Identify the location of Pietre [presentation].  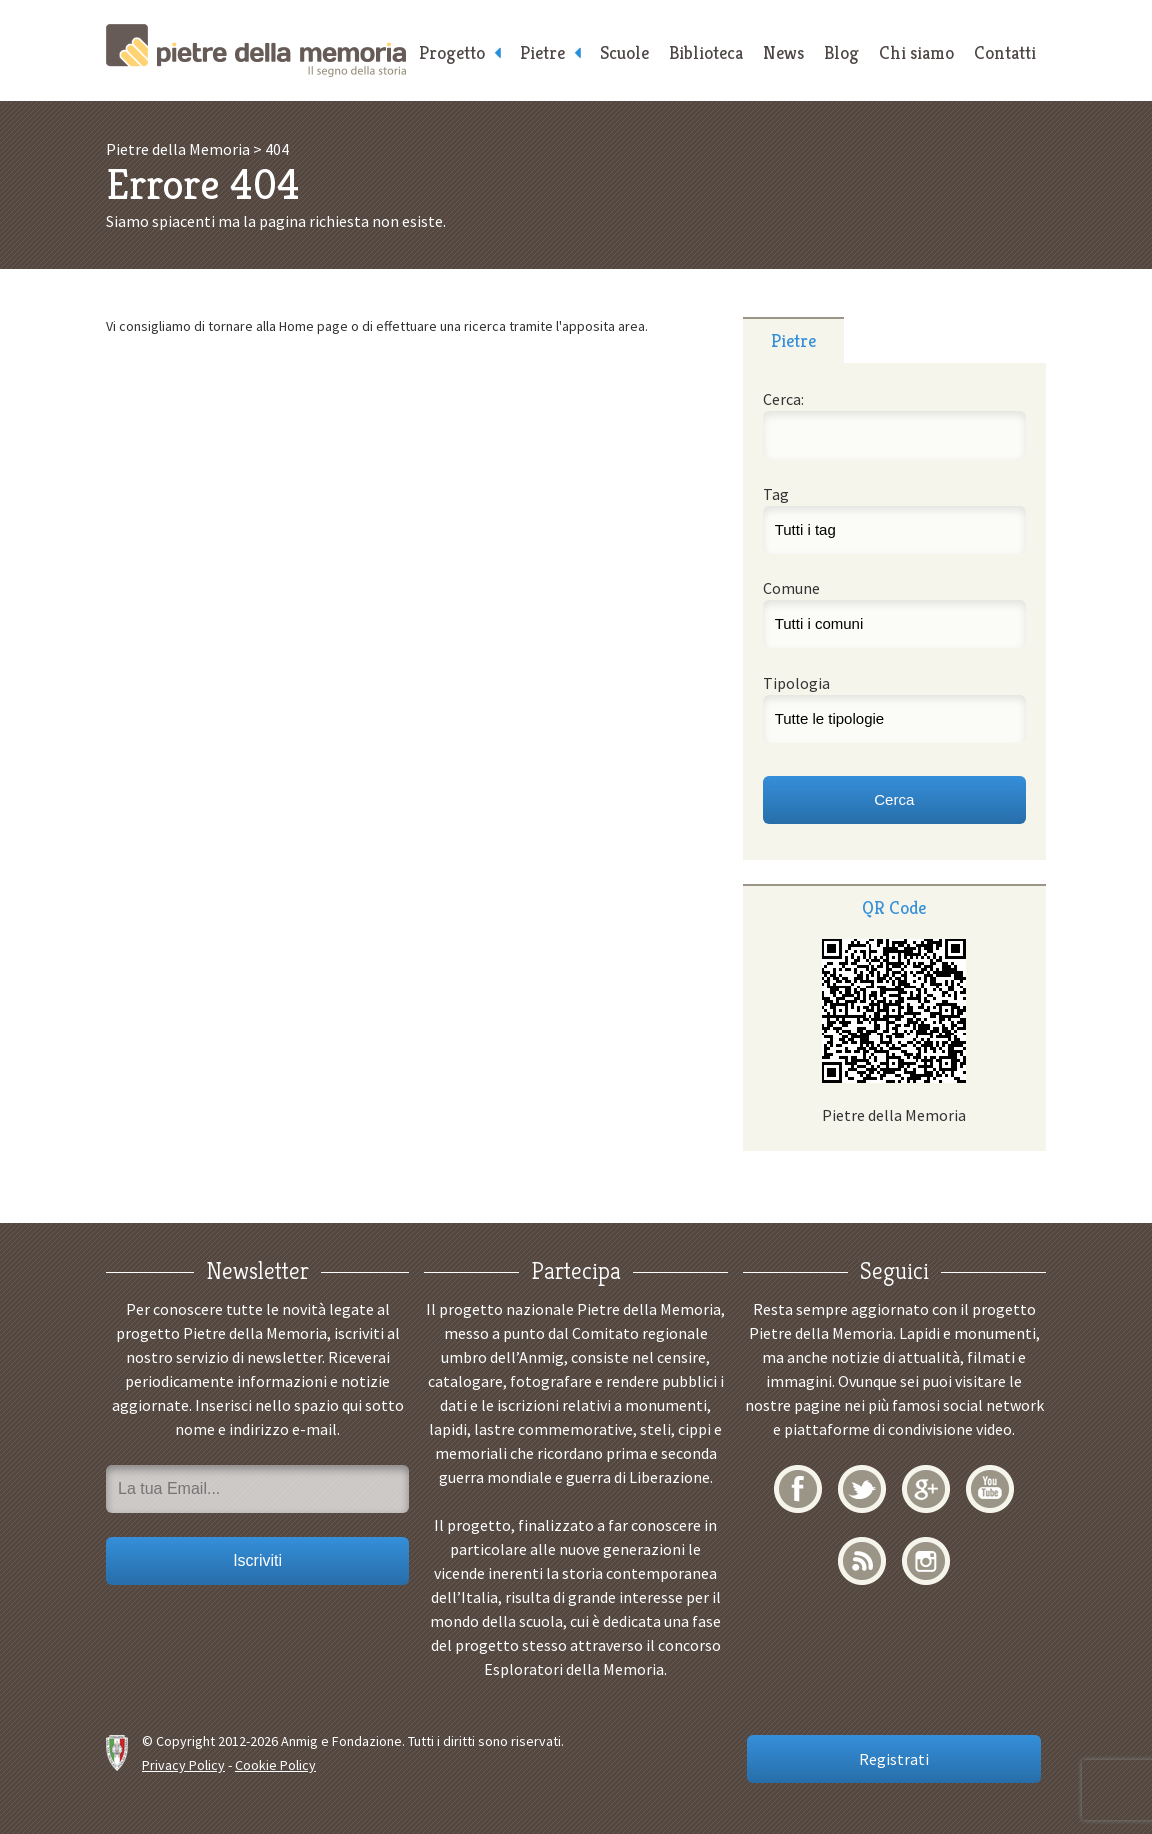
(793, 340).